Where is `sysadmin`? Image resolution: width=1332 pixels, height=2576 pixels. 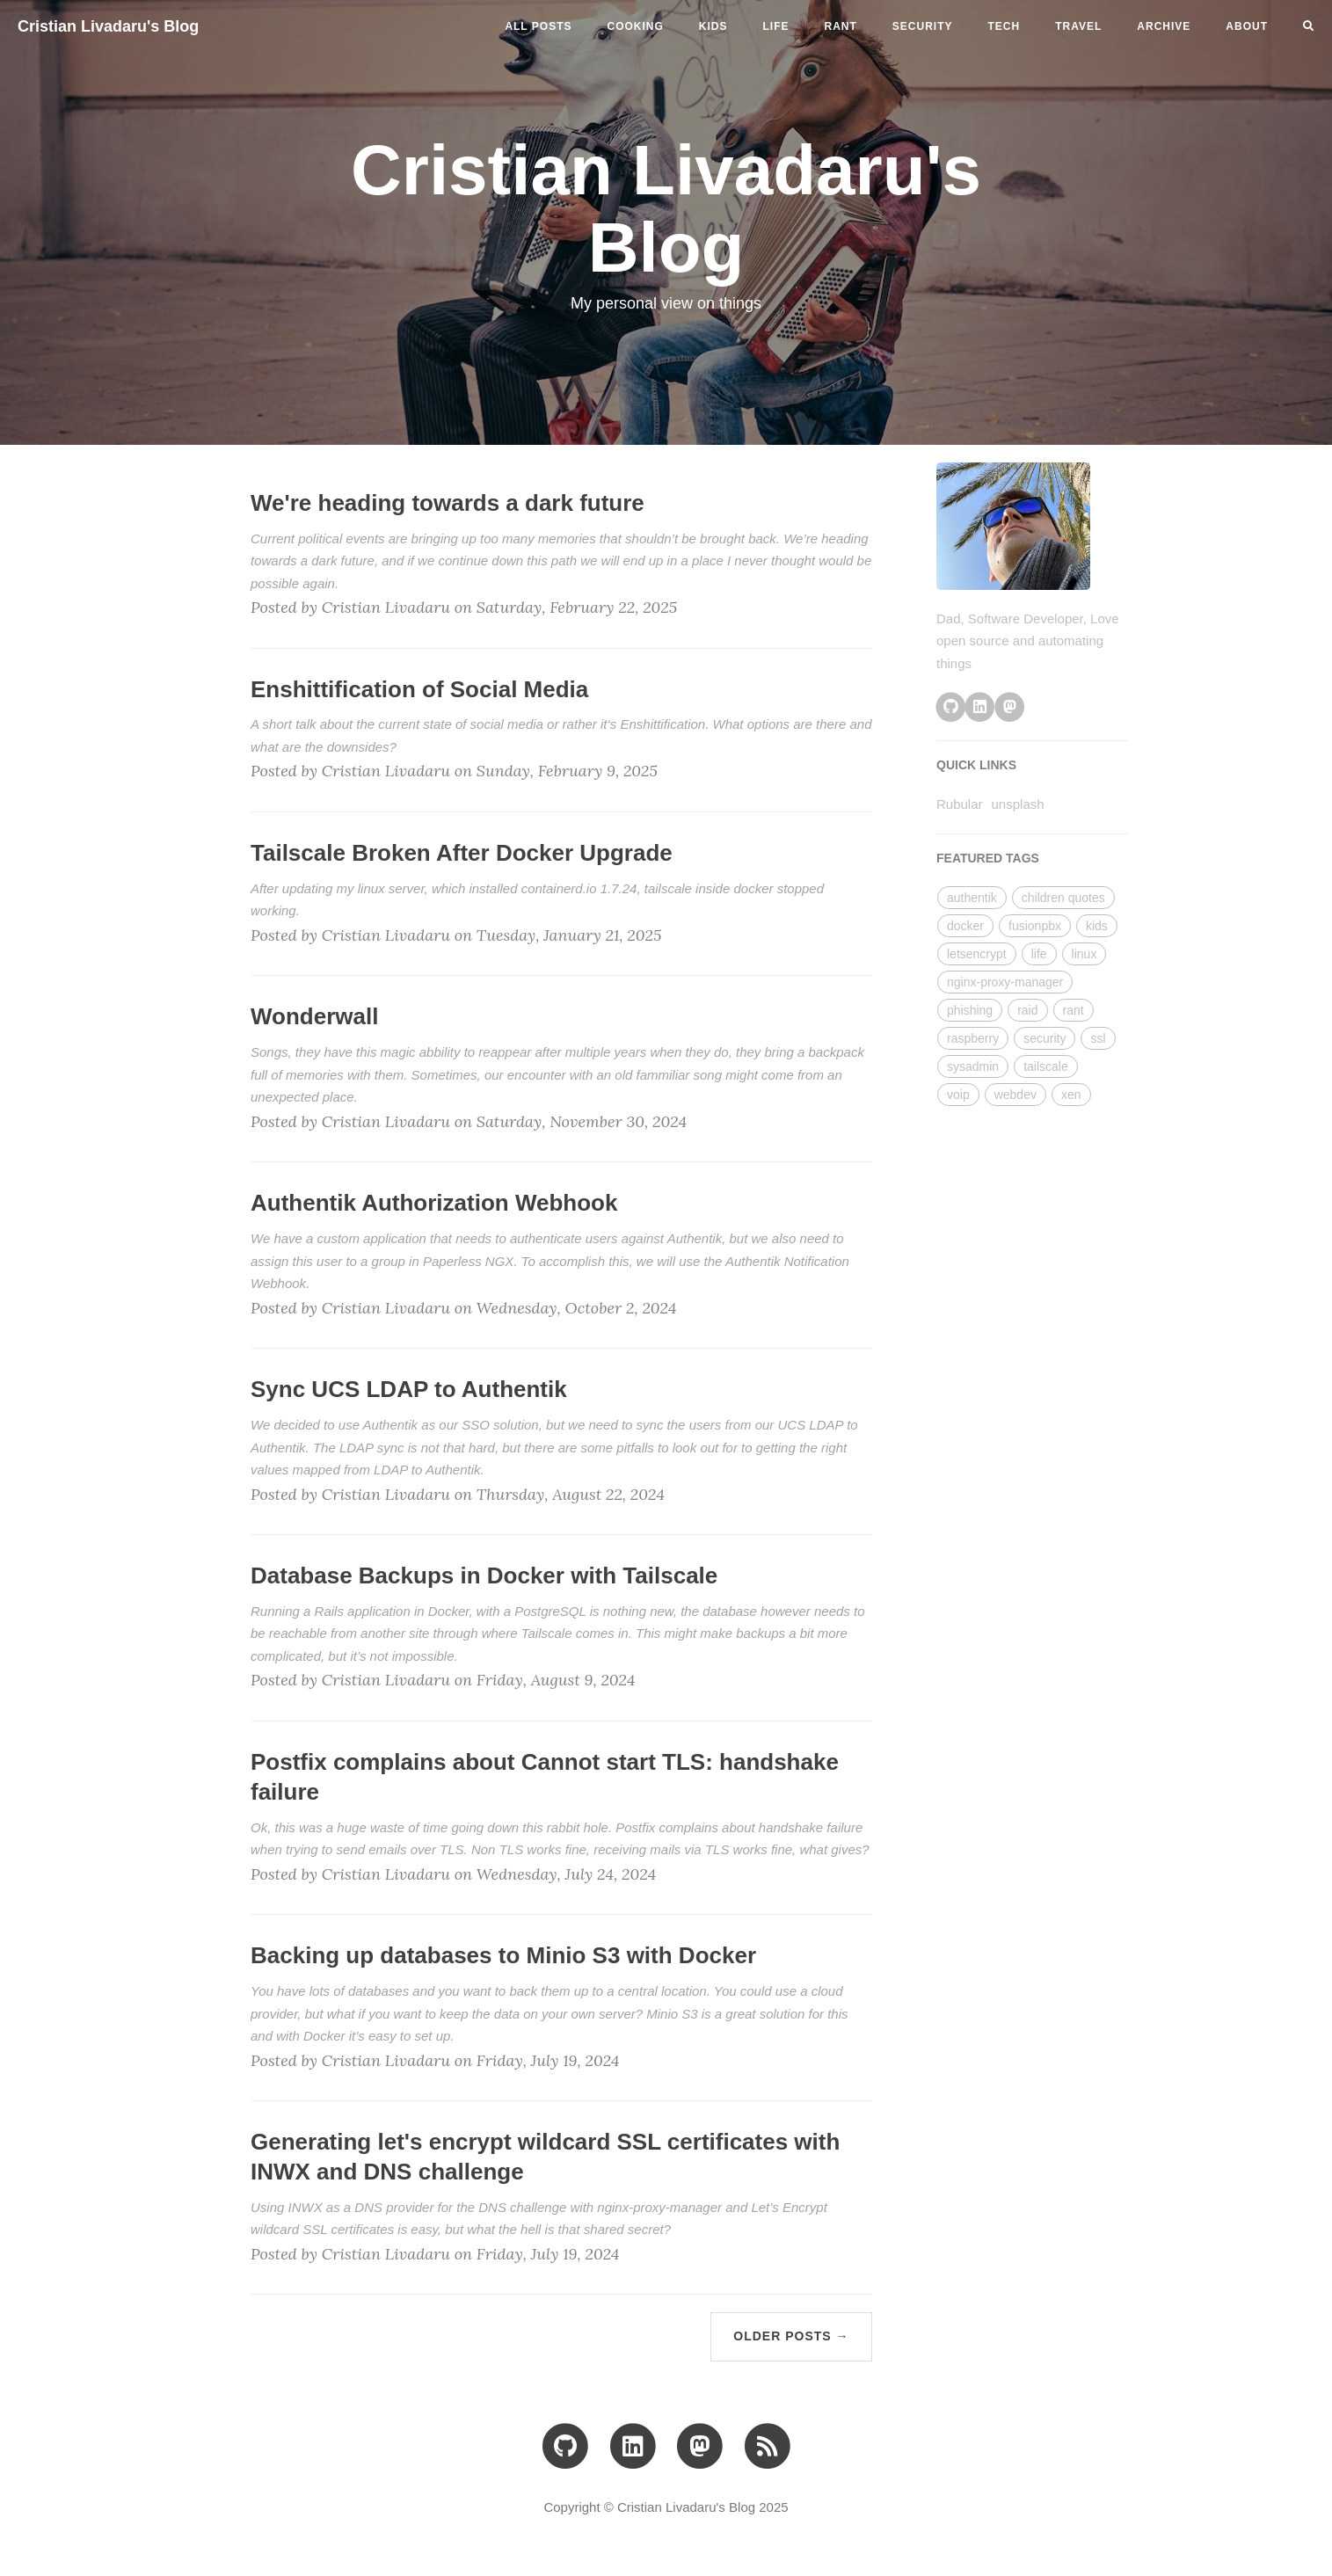 sysadmin is located at coordinates (973, 1066).